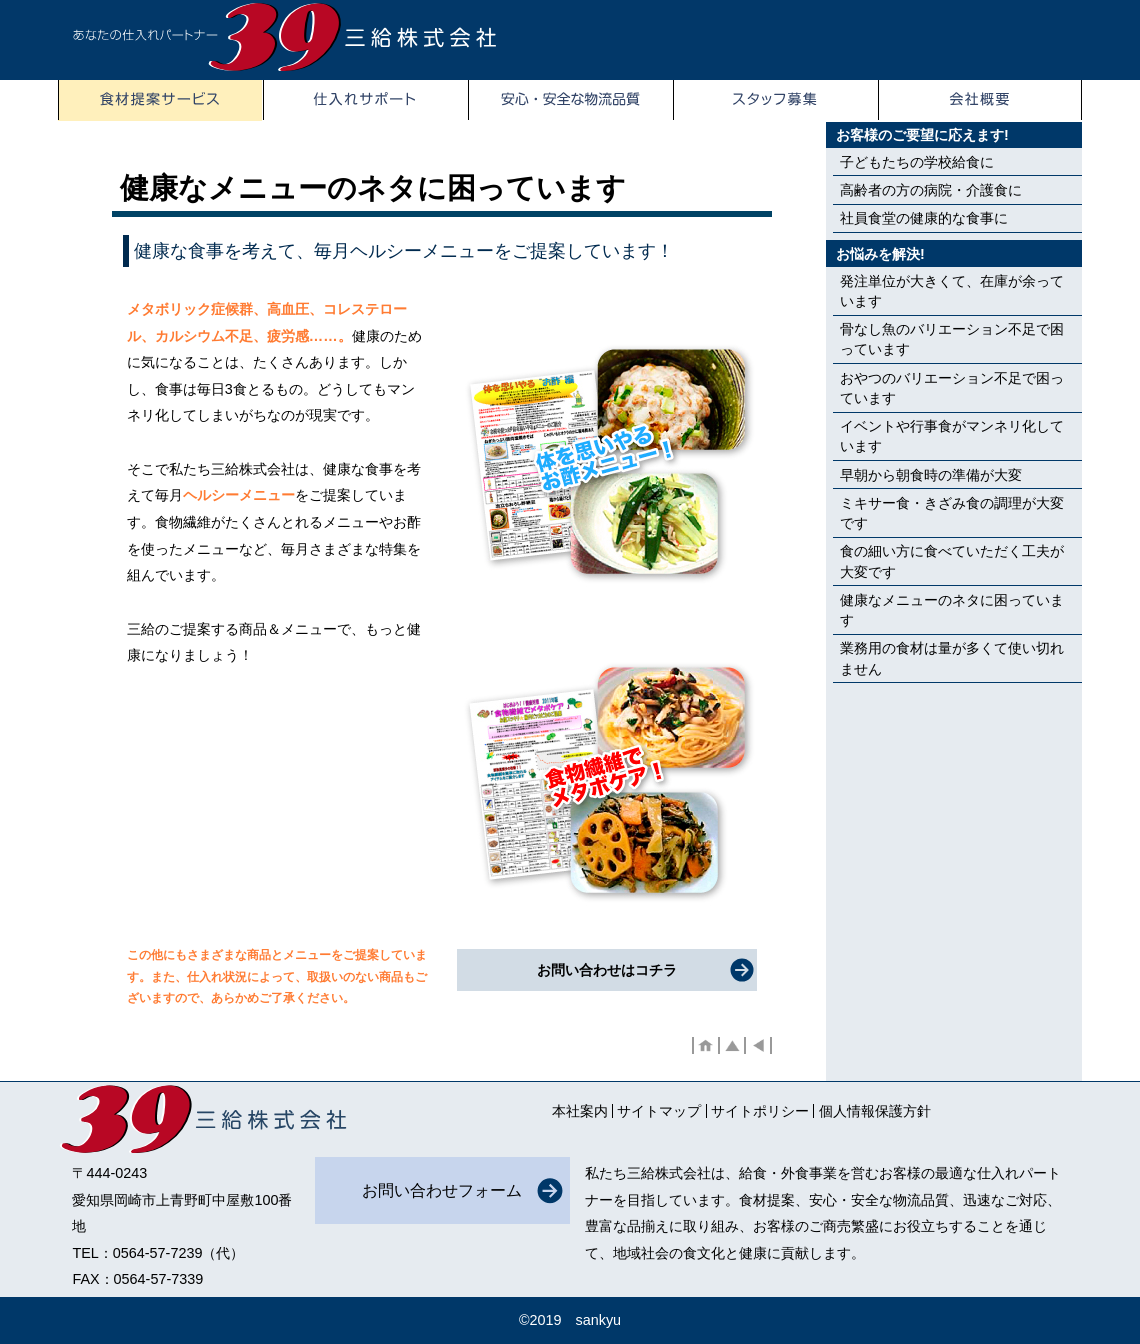  Describe the element at coordinates (760, 1111) in the screenshot. I see `サイトポリシー` at that location.